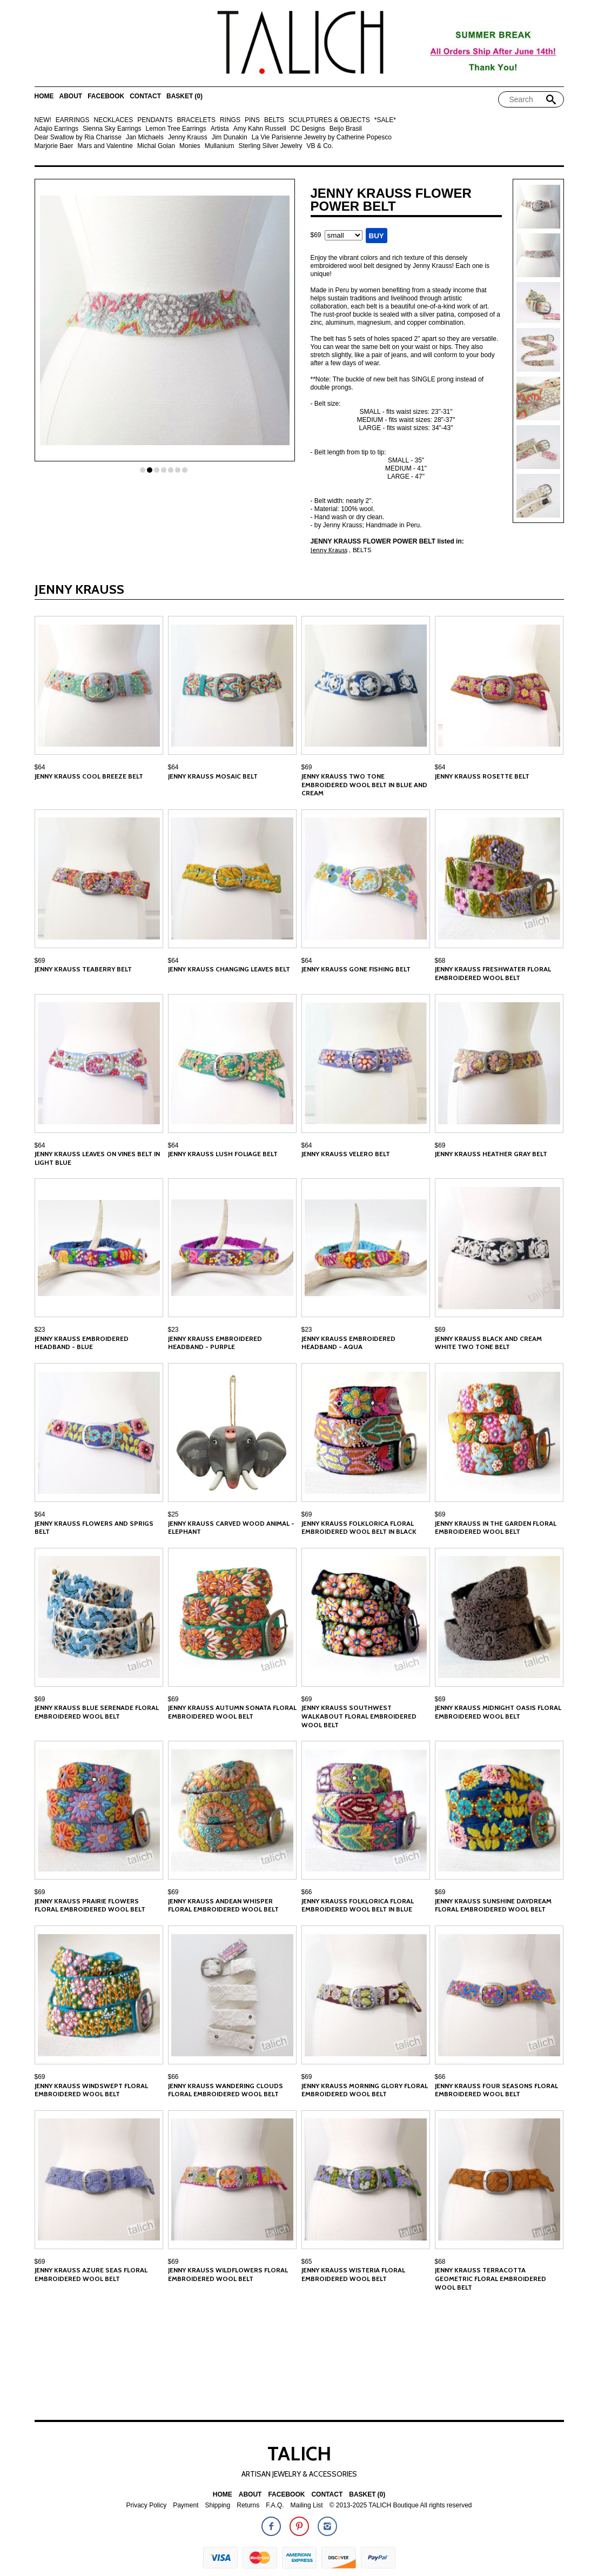  What do you see at coordinates (78, 137) in the screenshot?
I see `Dear Swallow by Ria Charisse` at bounding box center [78, 137].